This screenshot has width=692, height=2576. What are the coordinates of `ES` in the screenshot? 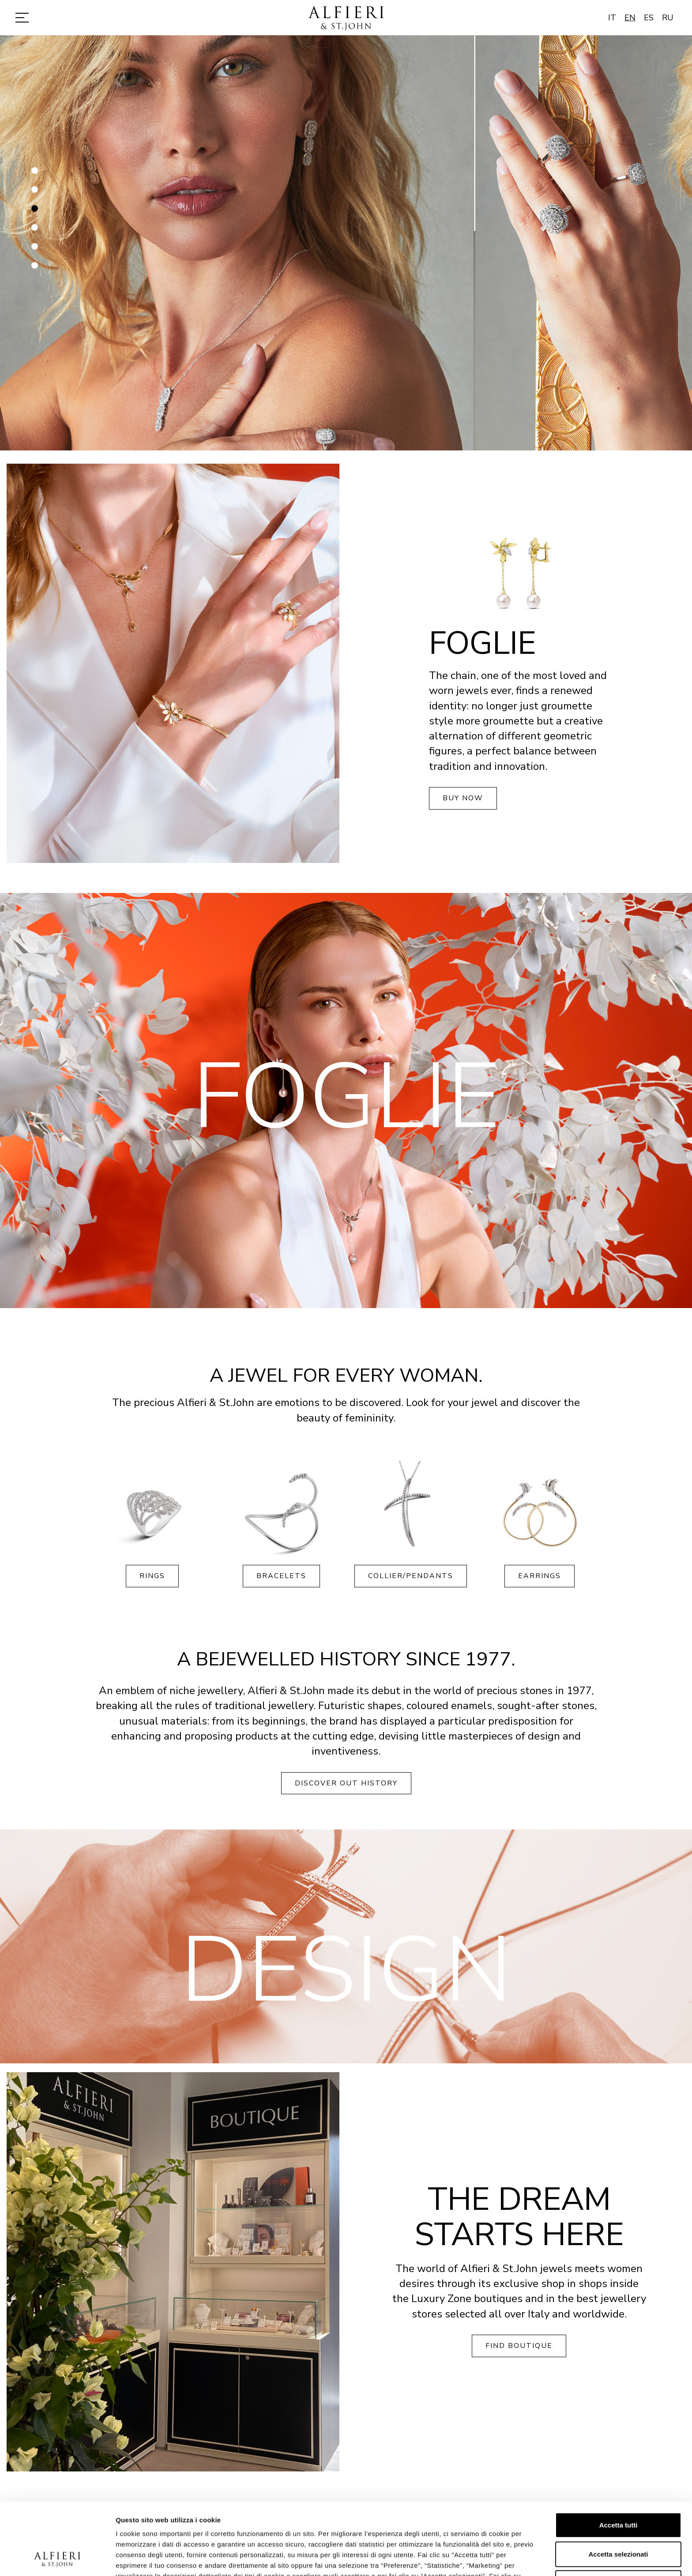 It's located at (649, 17).